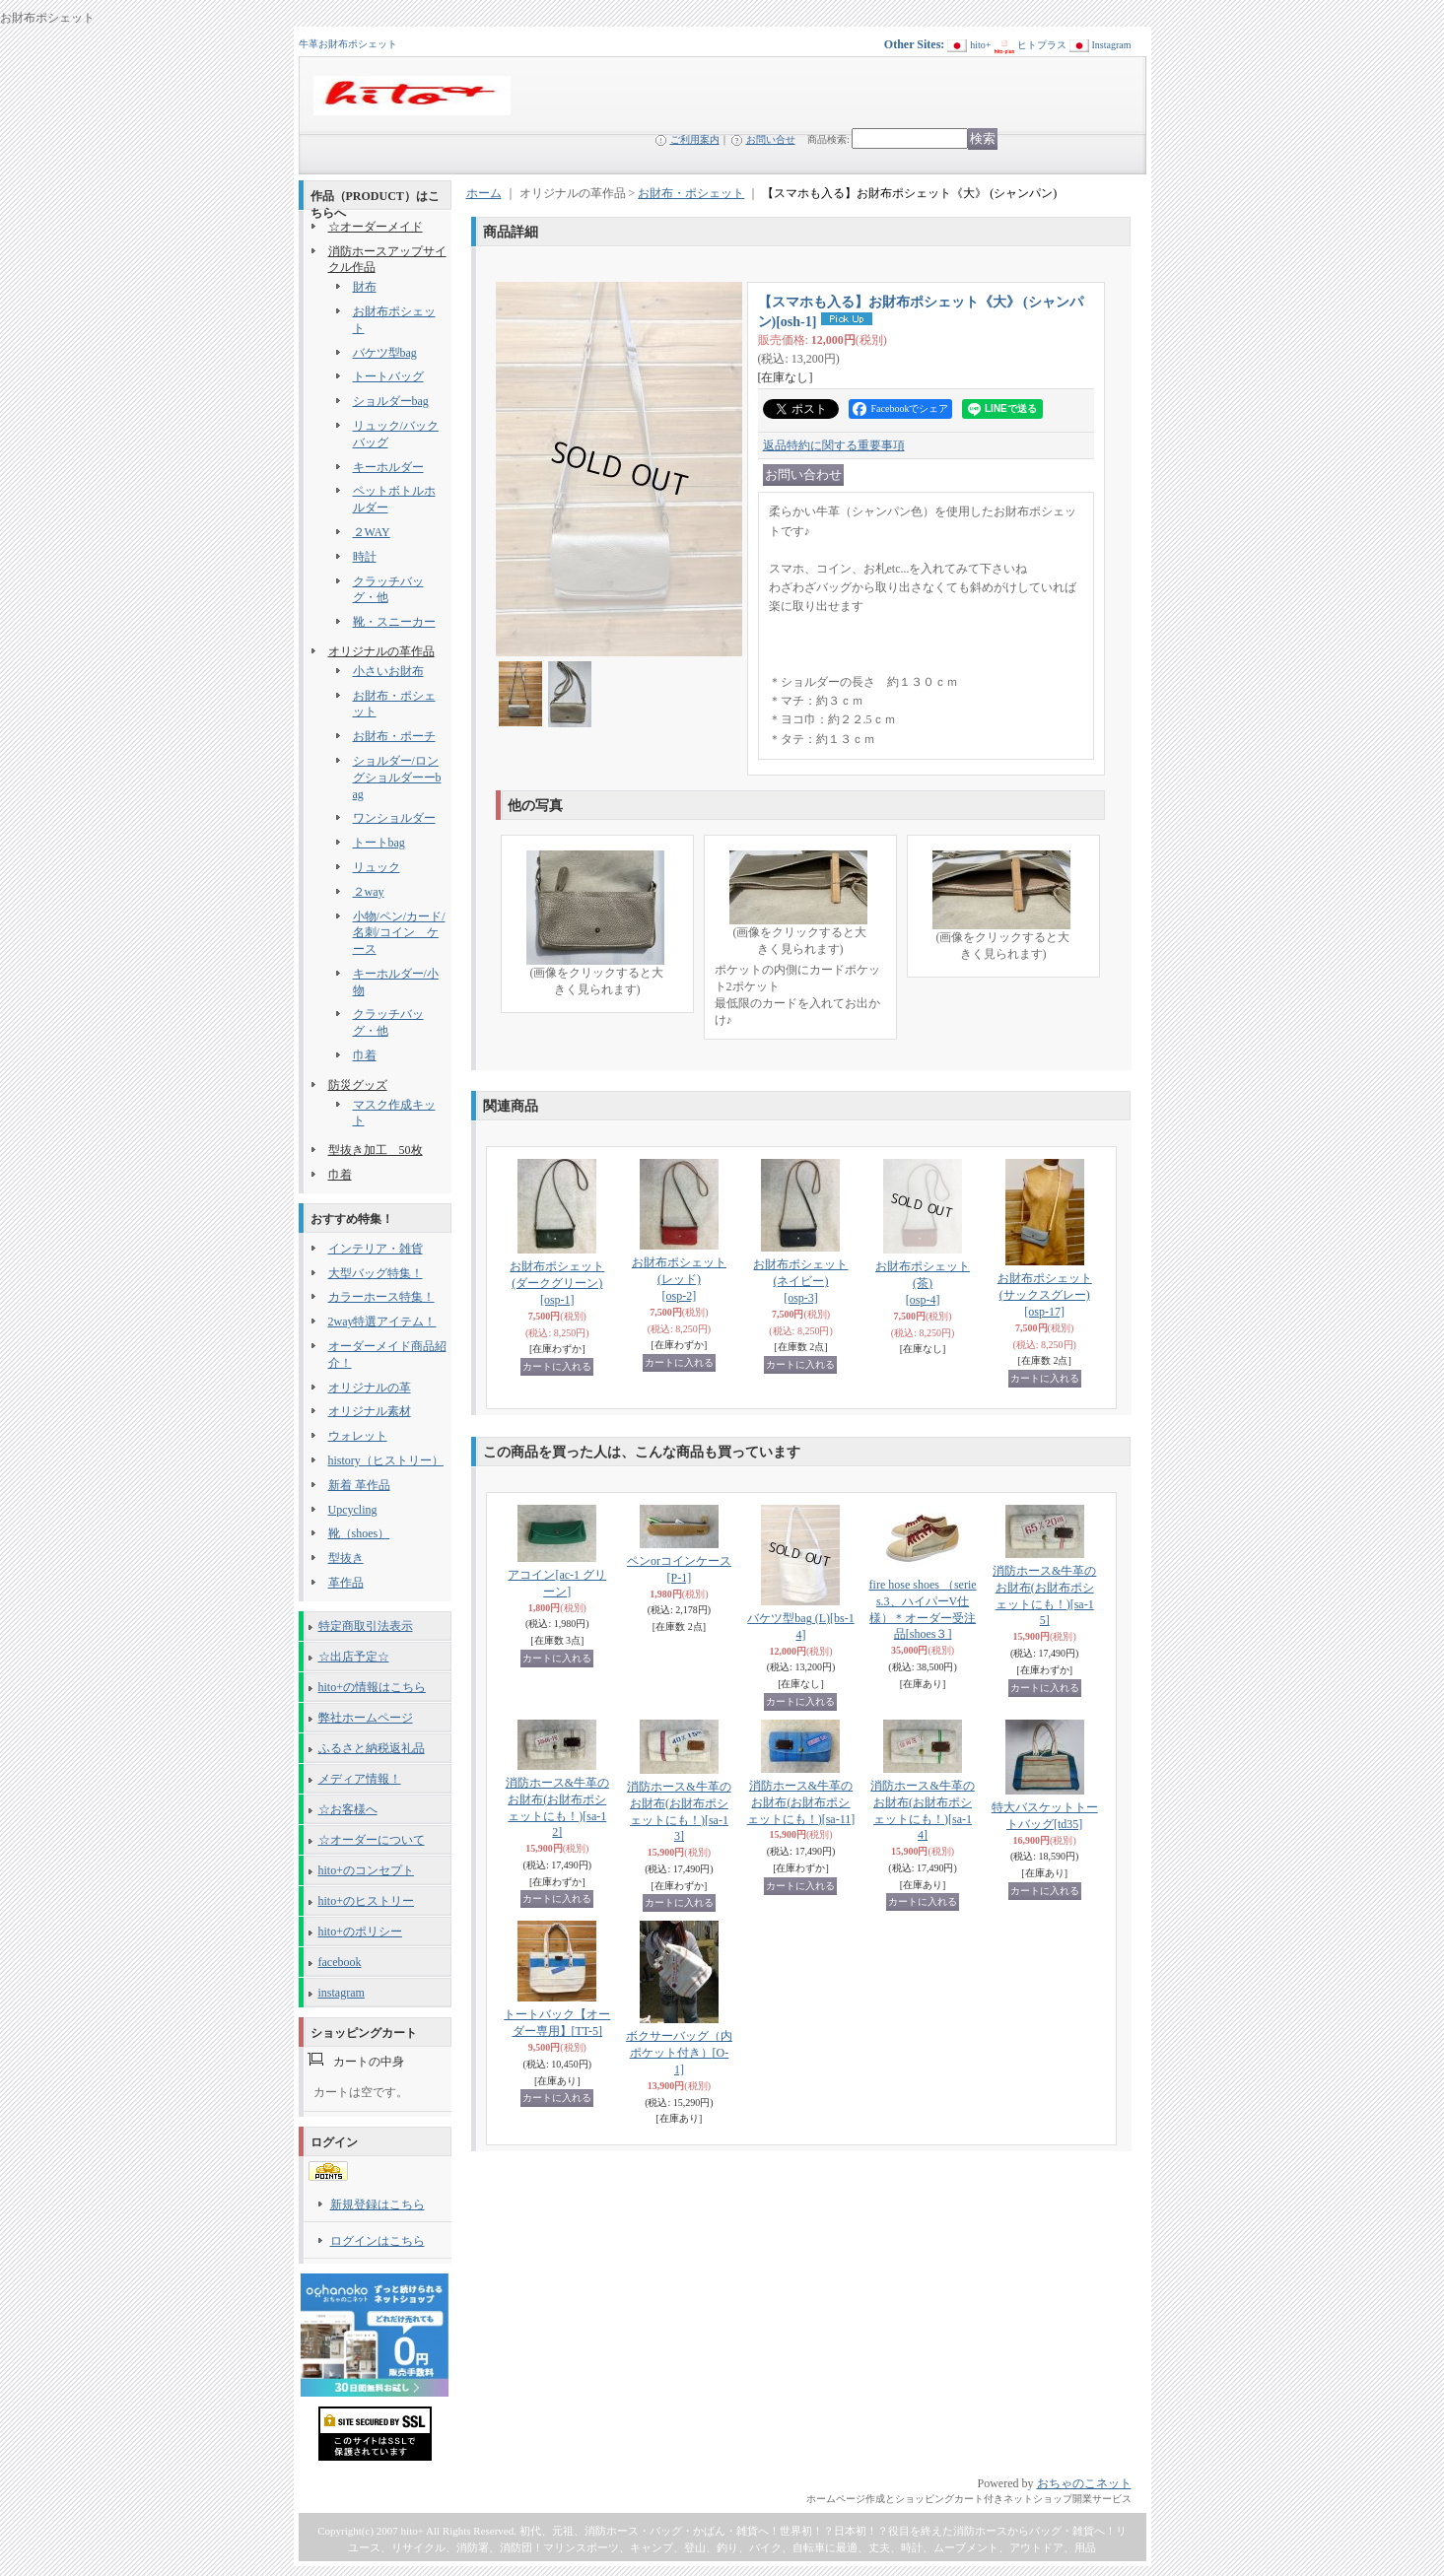 This screenshot has height=2576, width=1444. Describe the element at coordinates (371, 1748) in the screenshot. I see `ふるさと納税返礼品` at that location.